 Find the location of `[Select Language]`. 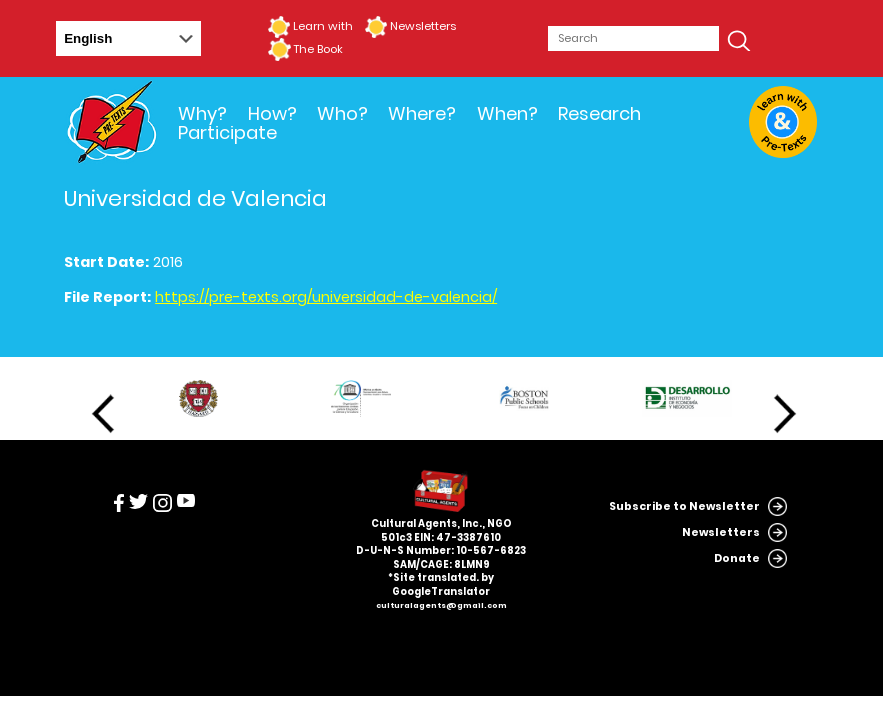

[Select Language] is located at coordinates (128, 38).